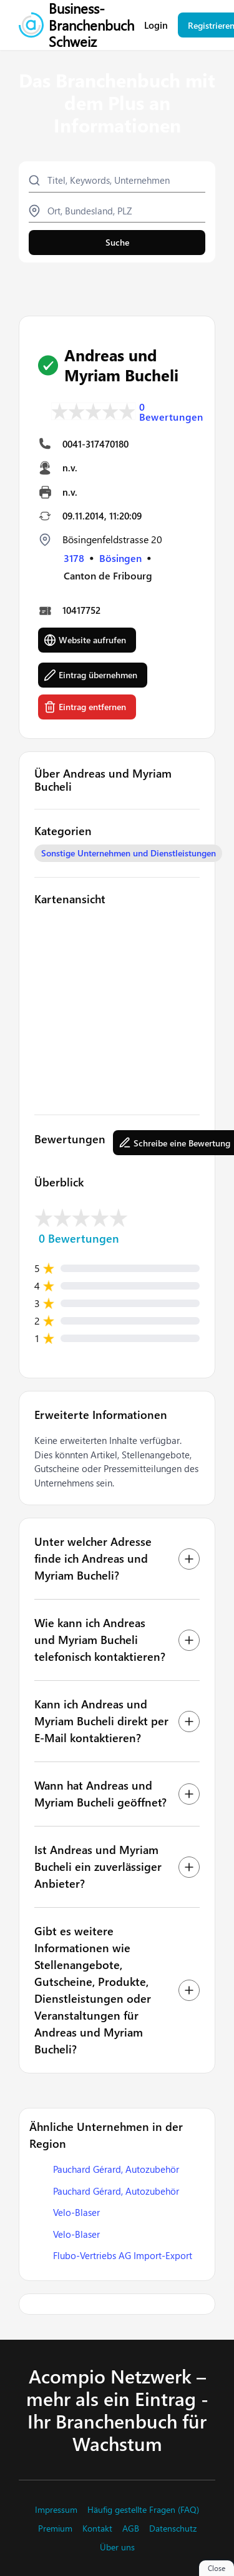  Describe the element at coordinates (56, 2509) in the screenshot. I see `Impressum` at that location.